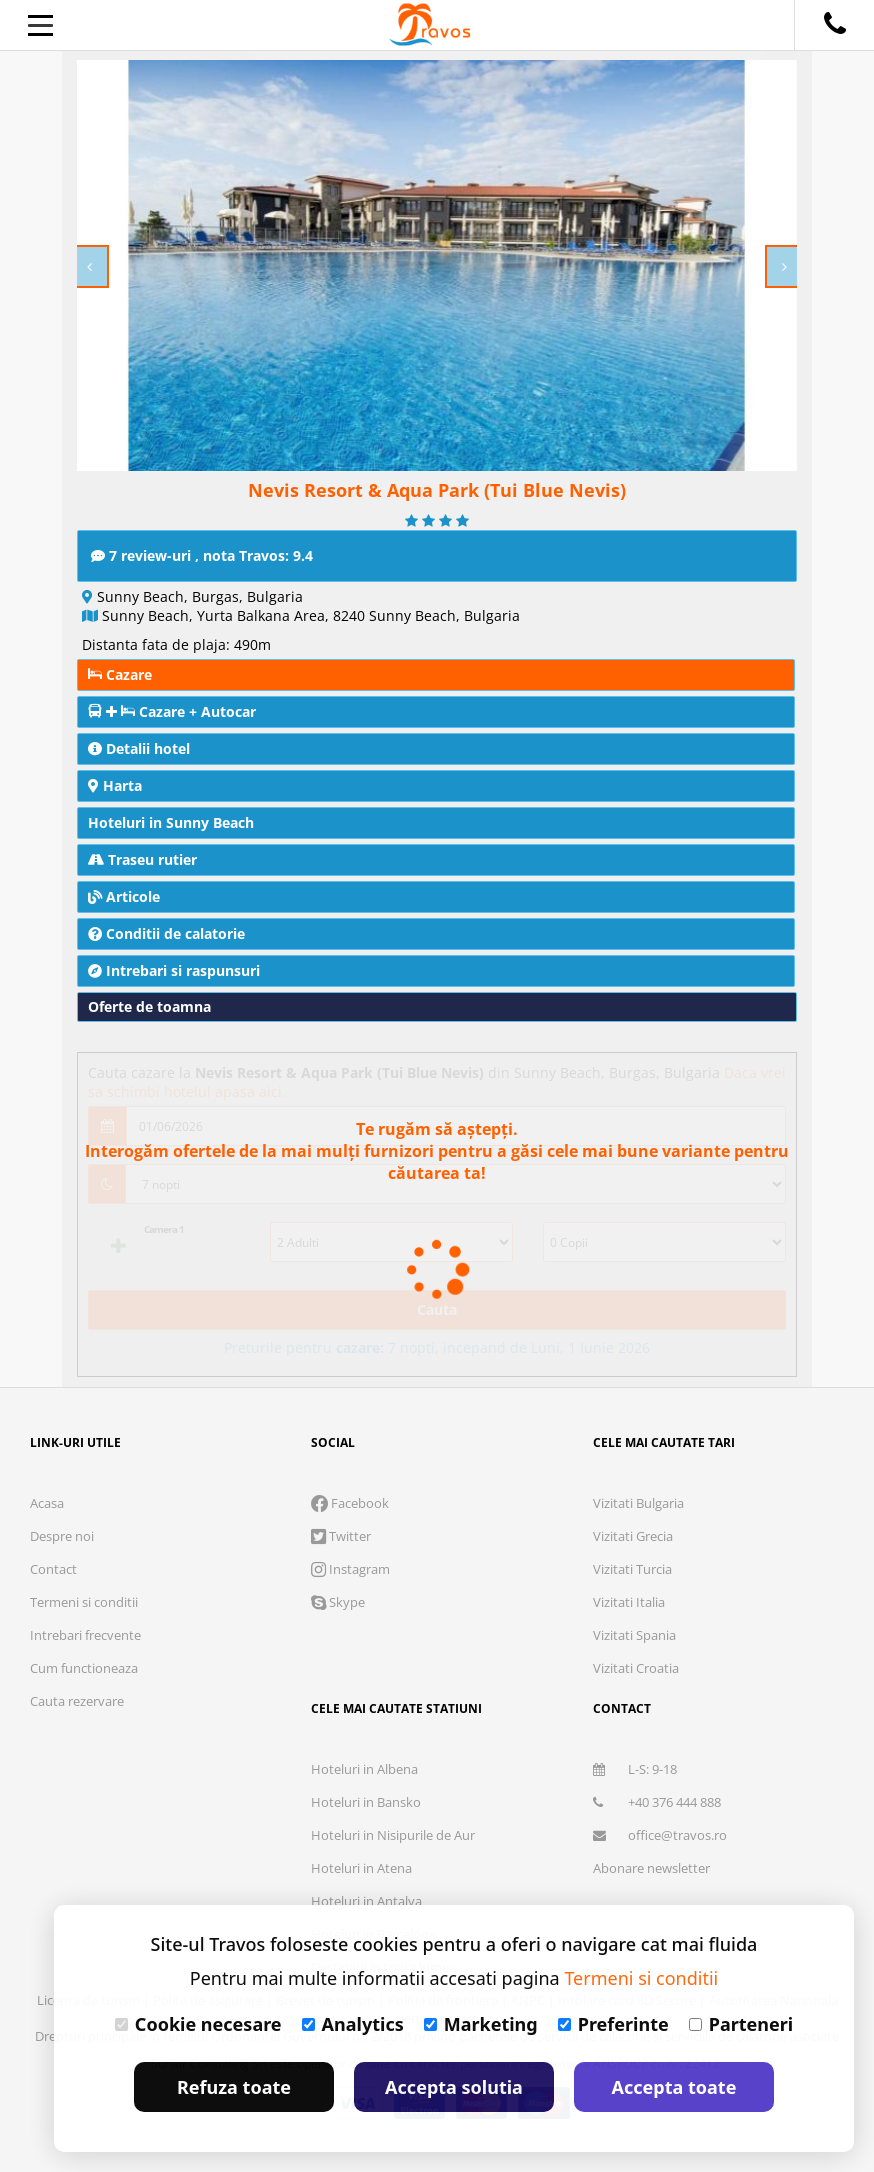 Image resolution: width=874 pixels, height=2172 pixels. Describe the element at coordinates (364, 1769) in the screenshot. I see `Hoteluri in Albena` at that location.